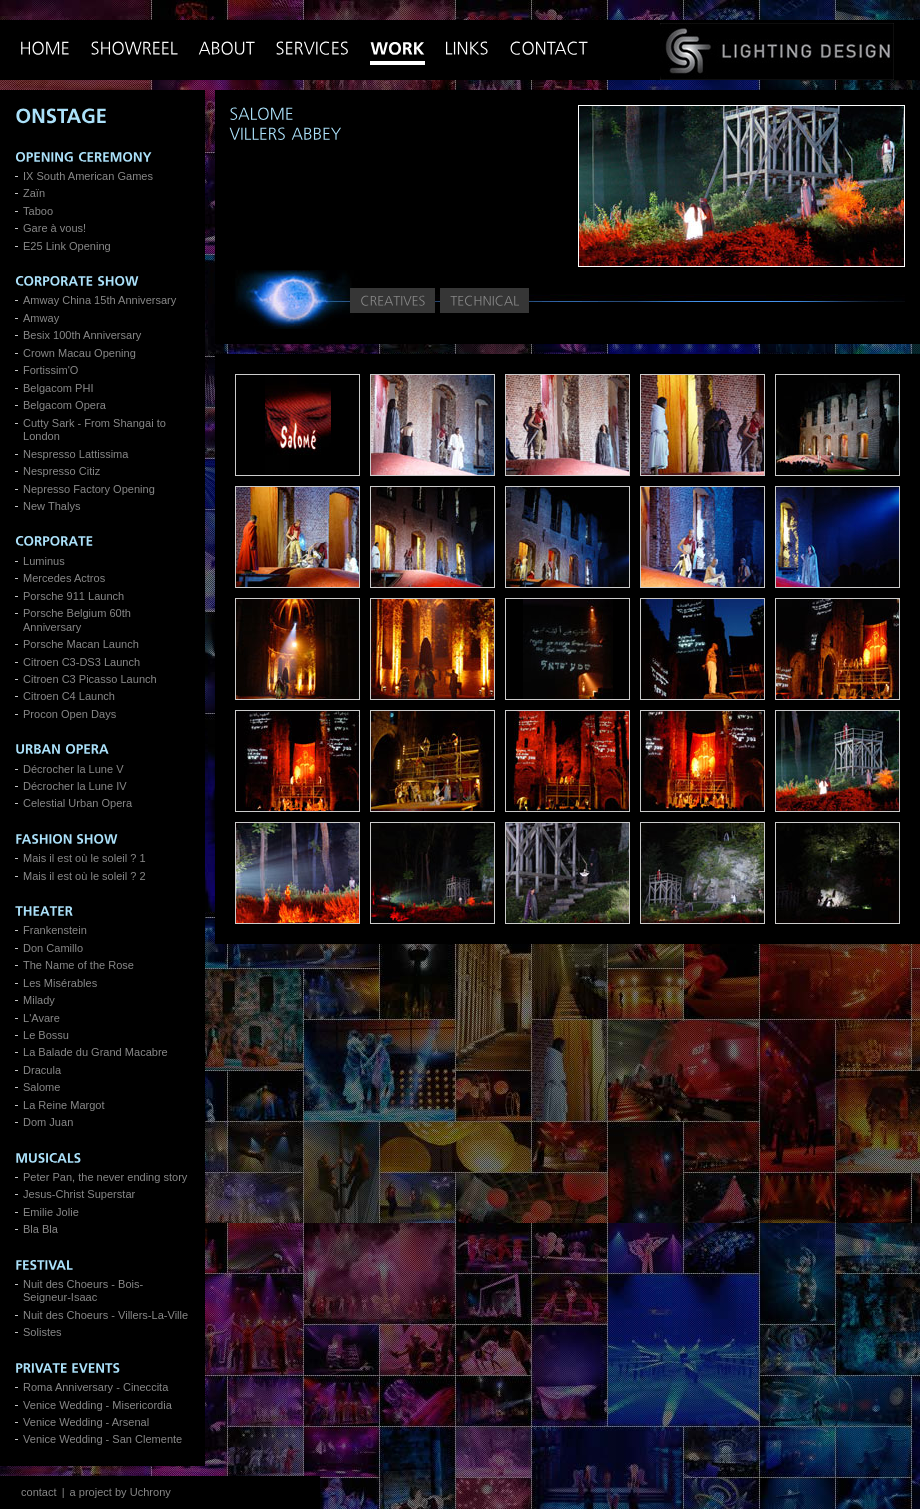 The height and width of the screenshot is (1509, 920). Describe the element at coordinates (50, 370) in the screenshot. I see `Fortissim'O` at that location.